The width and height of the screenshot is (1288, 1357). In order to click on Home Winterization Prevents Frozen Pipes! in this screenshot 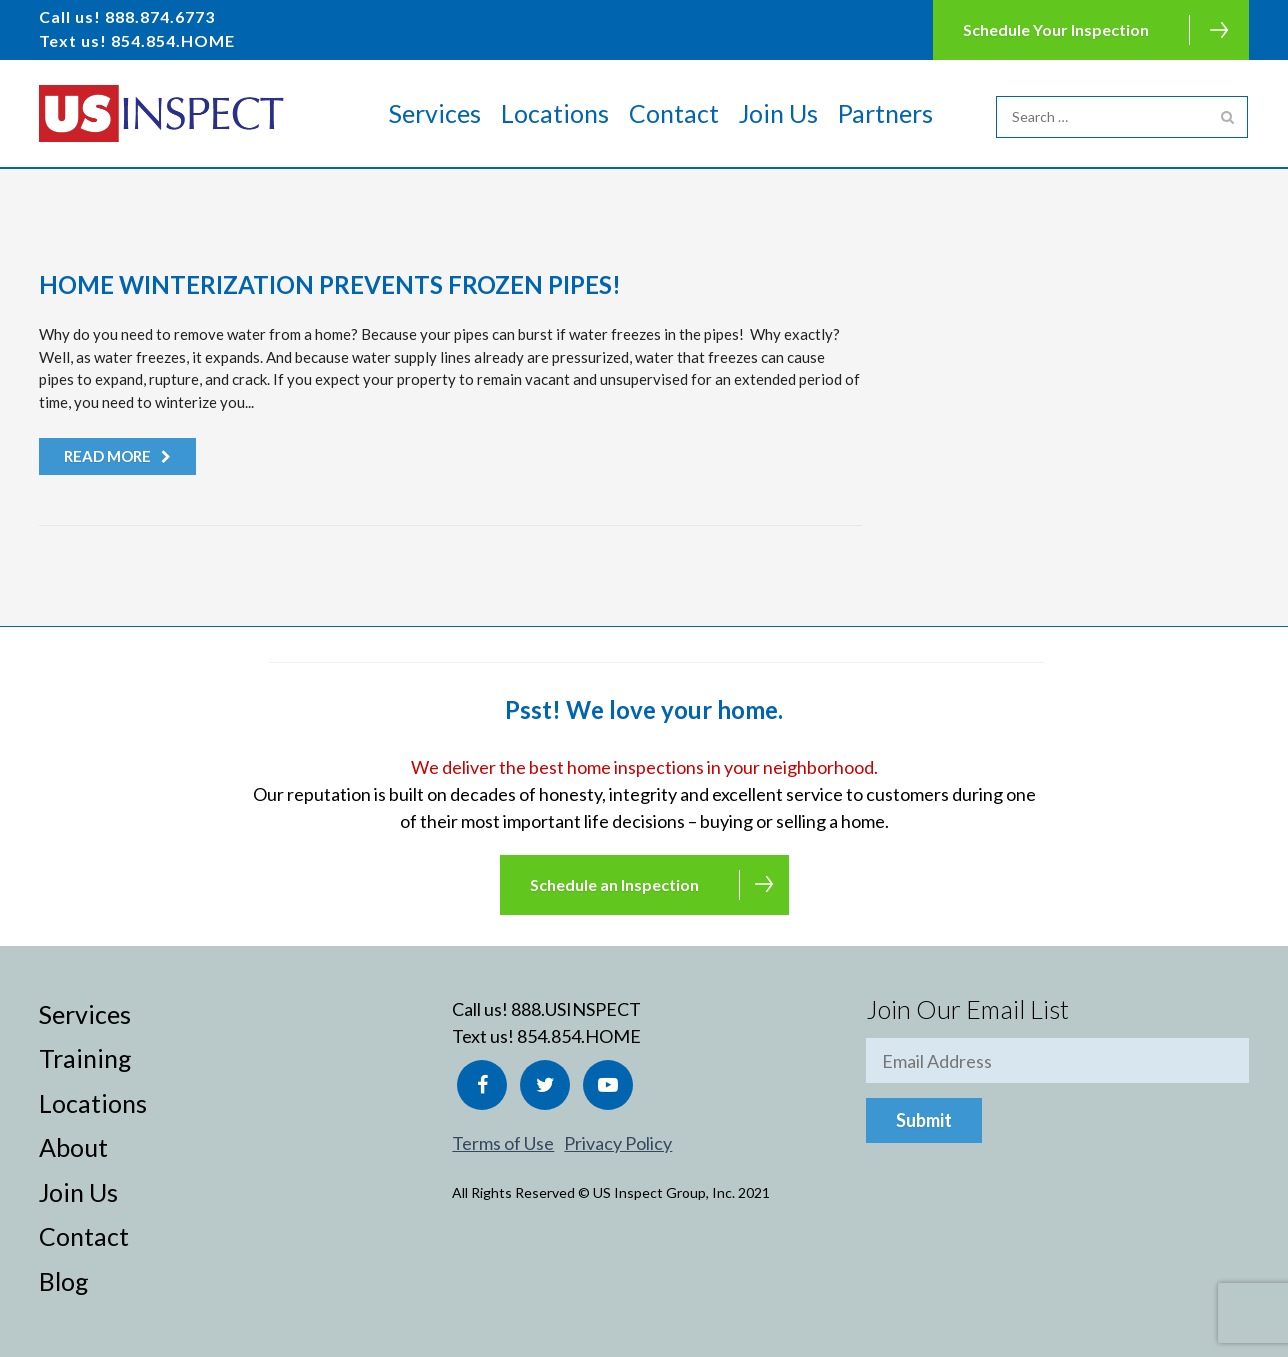, I will do `click(330, 284)`.